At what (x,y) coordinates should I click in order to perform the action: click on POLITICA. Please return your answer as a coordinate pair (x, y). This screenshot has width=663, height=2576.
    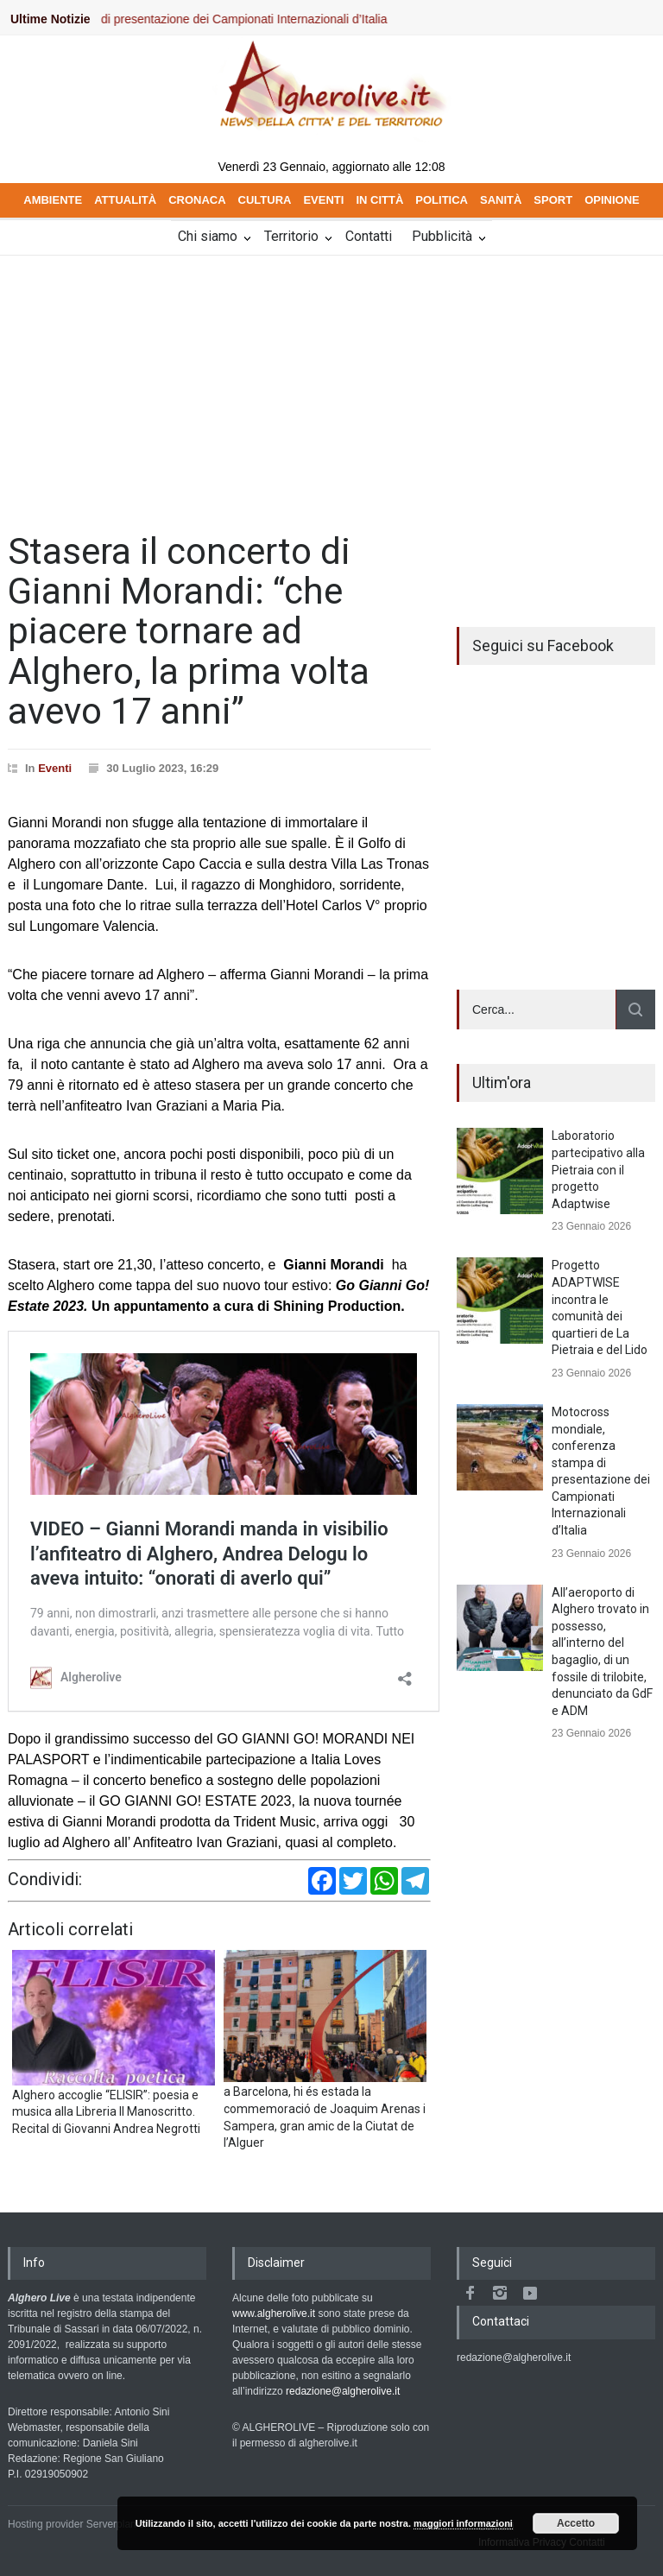
    Looking at the image, I should click on (441, 199).